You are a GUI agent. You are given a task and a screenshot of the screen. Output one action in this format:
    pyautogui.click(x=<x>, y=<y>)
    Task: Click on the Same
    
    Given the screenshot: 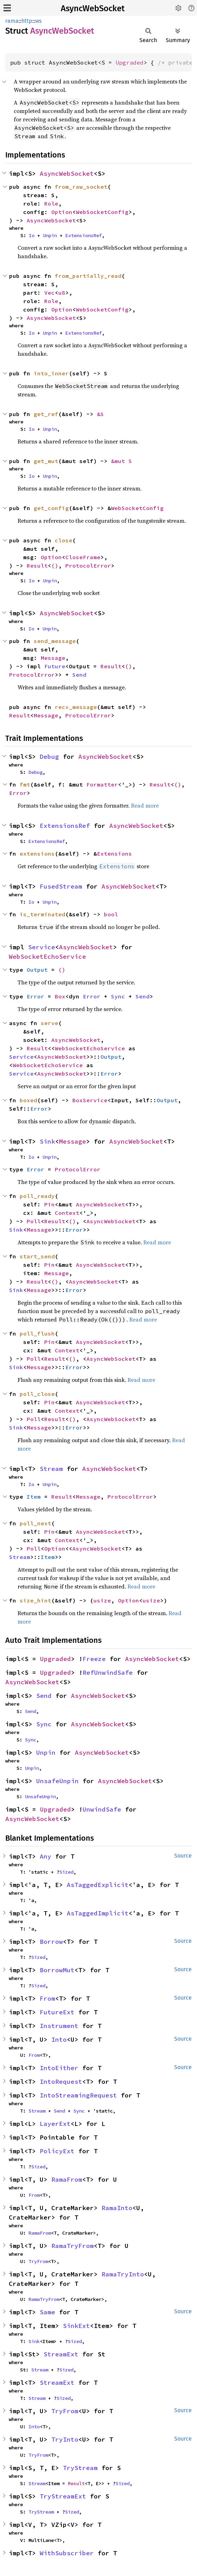 What is the action you would take?
    pyautogui.click(x=47, y=2312)
    